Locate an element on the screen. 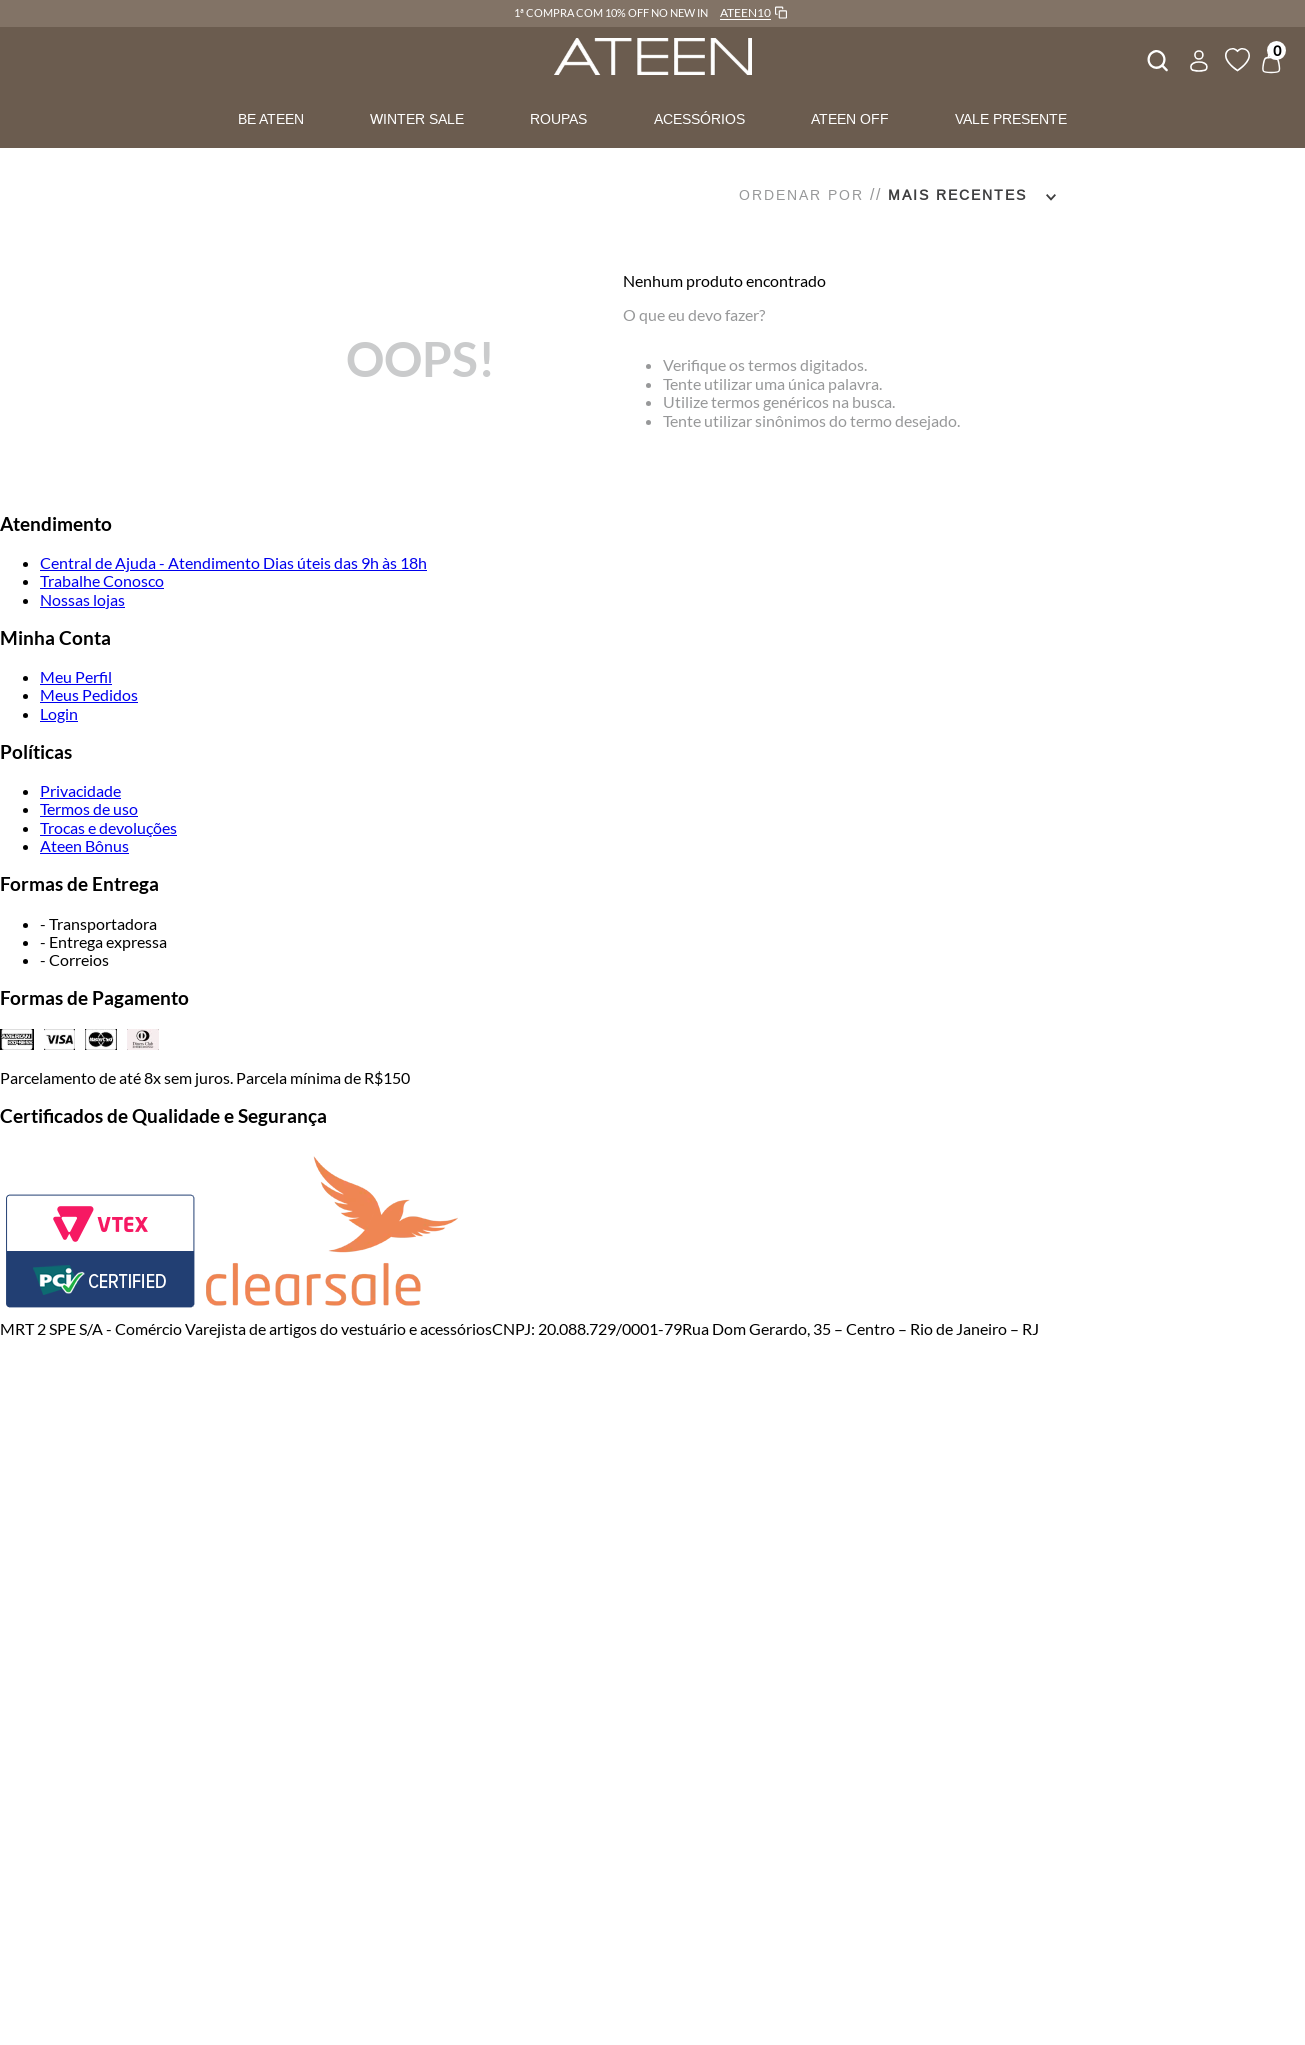  VALE PRESENTE is located at coordinates (1011, 119).